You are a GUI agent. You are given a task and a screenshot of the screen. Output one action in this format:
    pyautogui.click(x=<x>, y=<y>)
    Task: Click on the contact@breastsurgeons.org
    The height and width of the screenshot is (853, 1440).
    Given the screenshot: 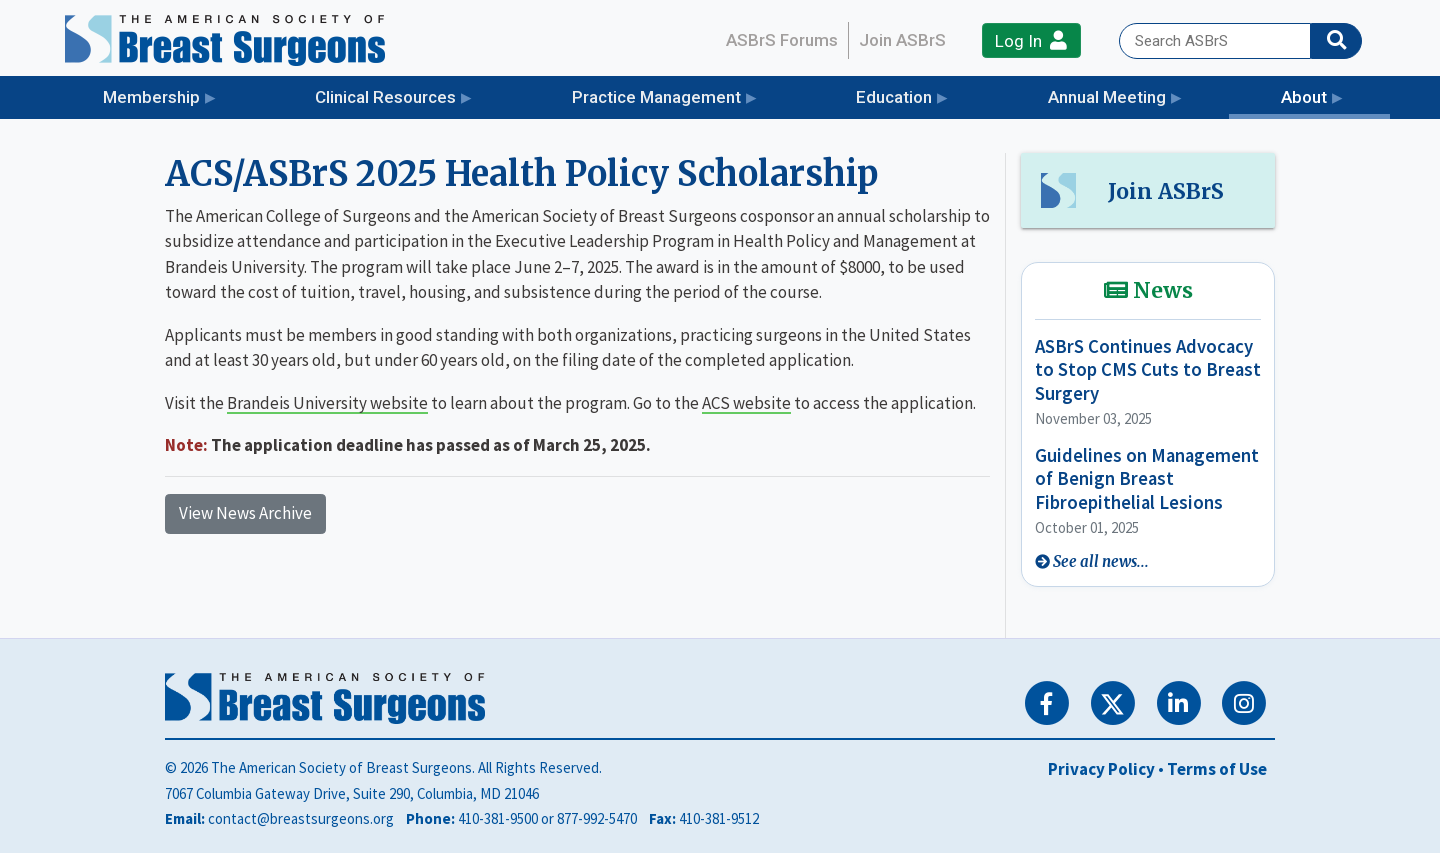 What is the action you would take?
    pyautogui.click(x=301, y=818)
    